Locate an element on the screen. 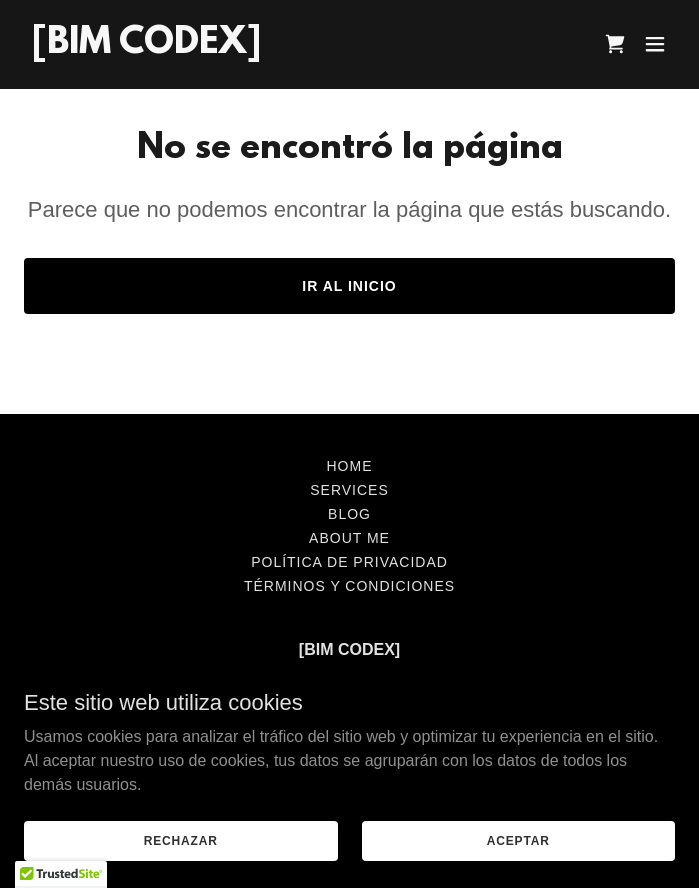  [link] is located at coordinates (146, 47).